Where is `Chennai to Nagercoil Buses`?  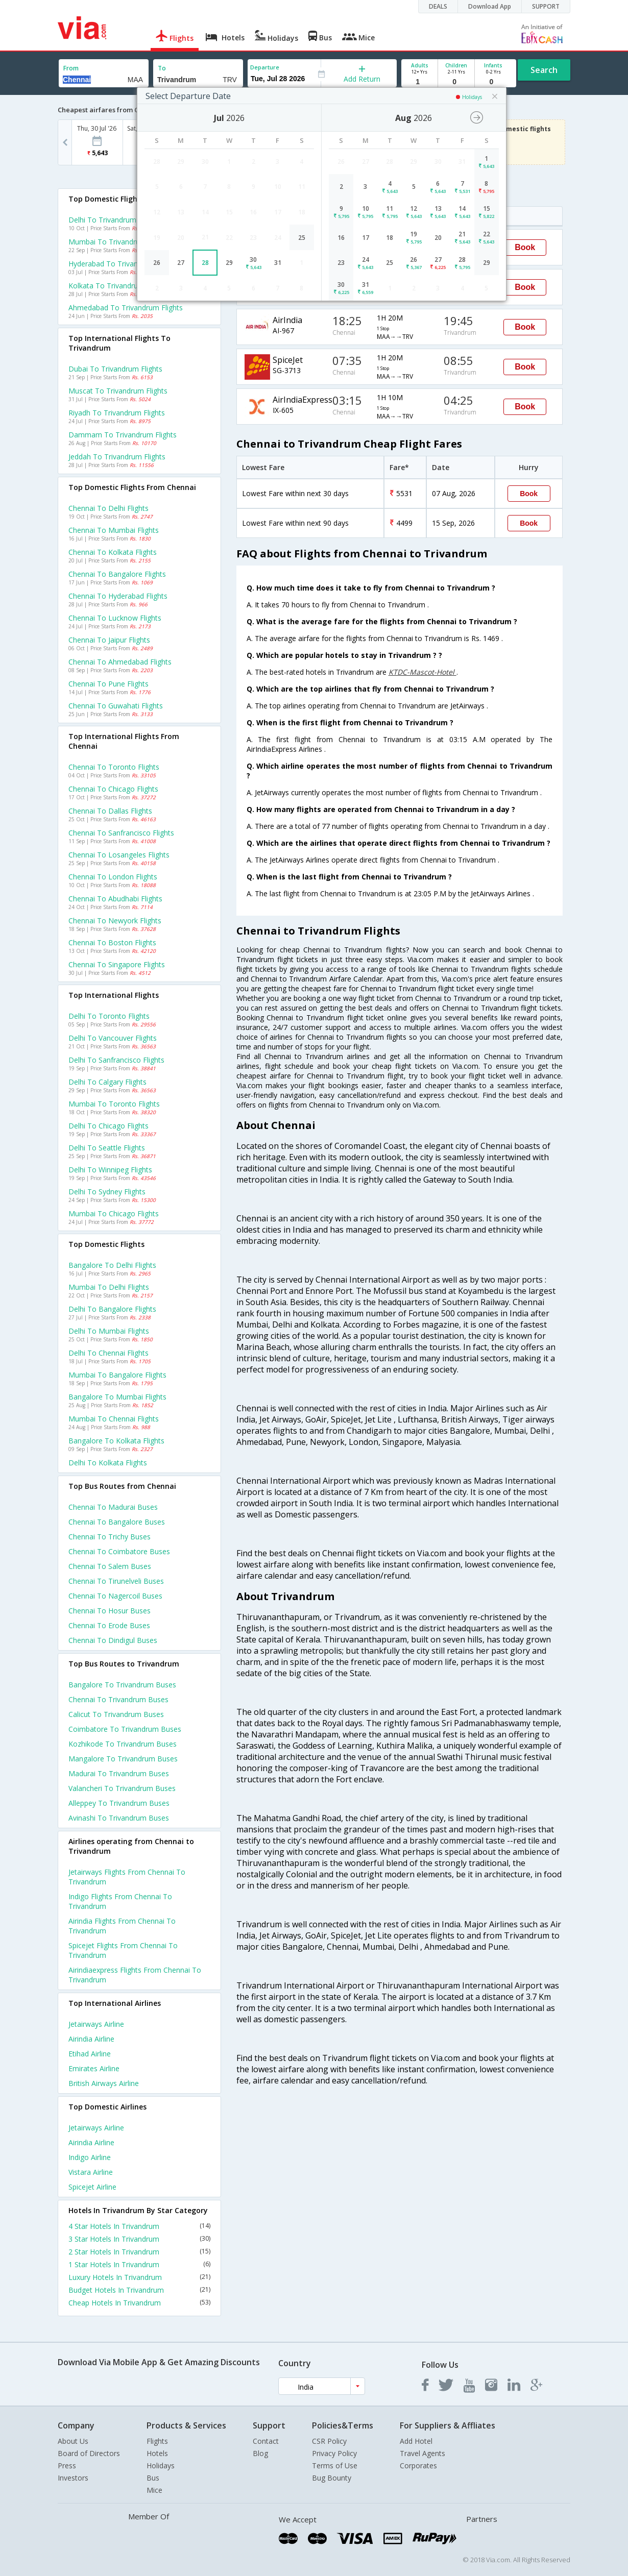 Chennai to Nagercoil Buses is located at coordinates (115, 1596).